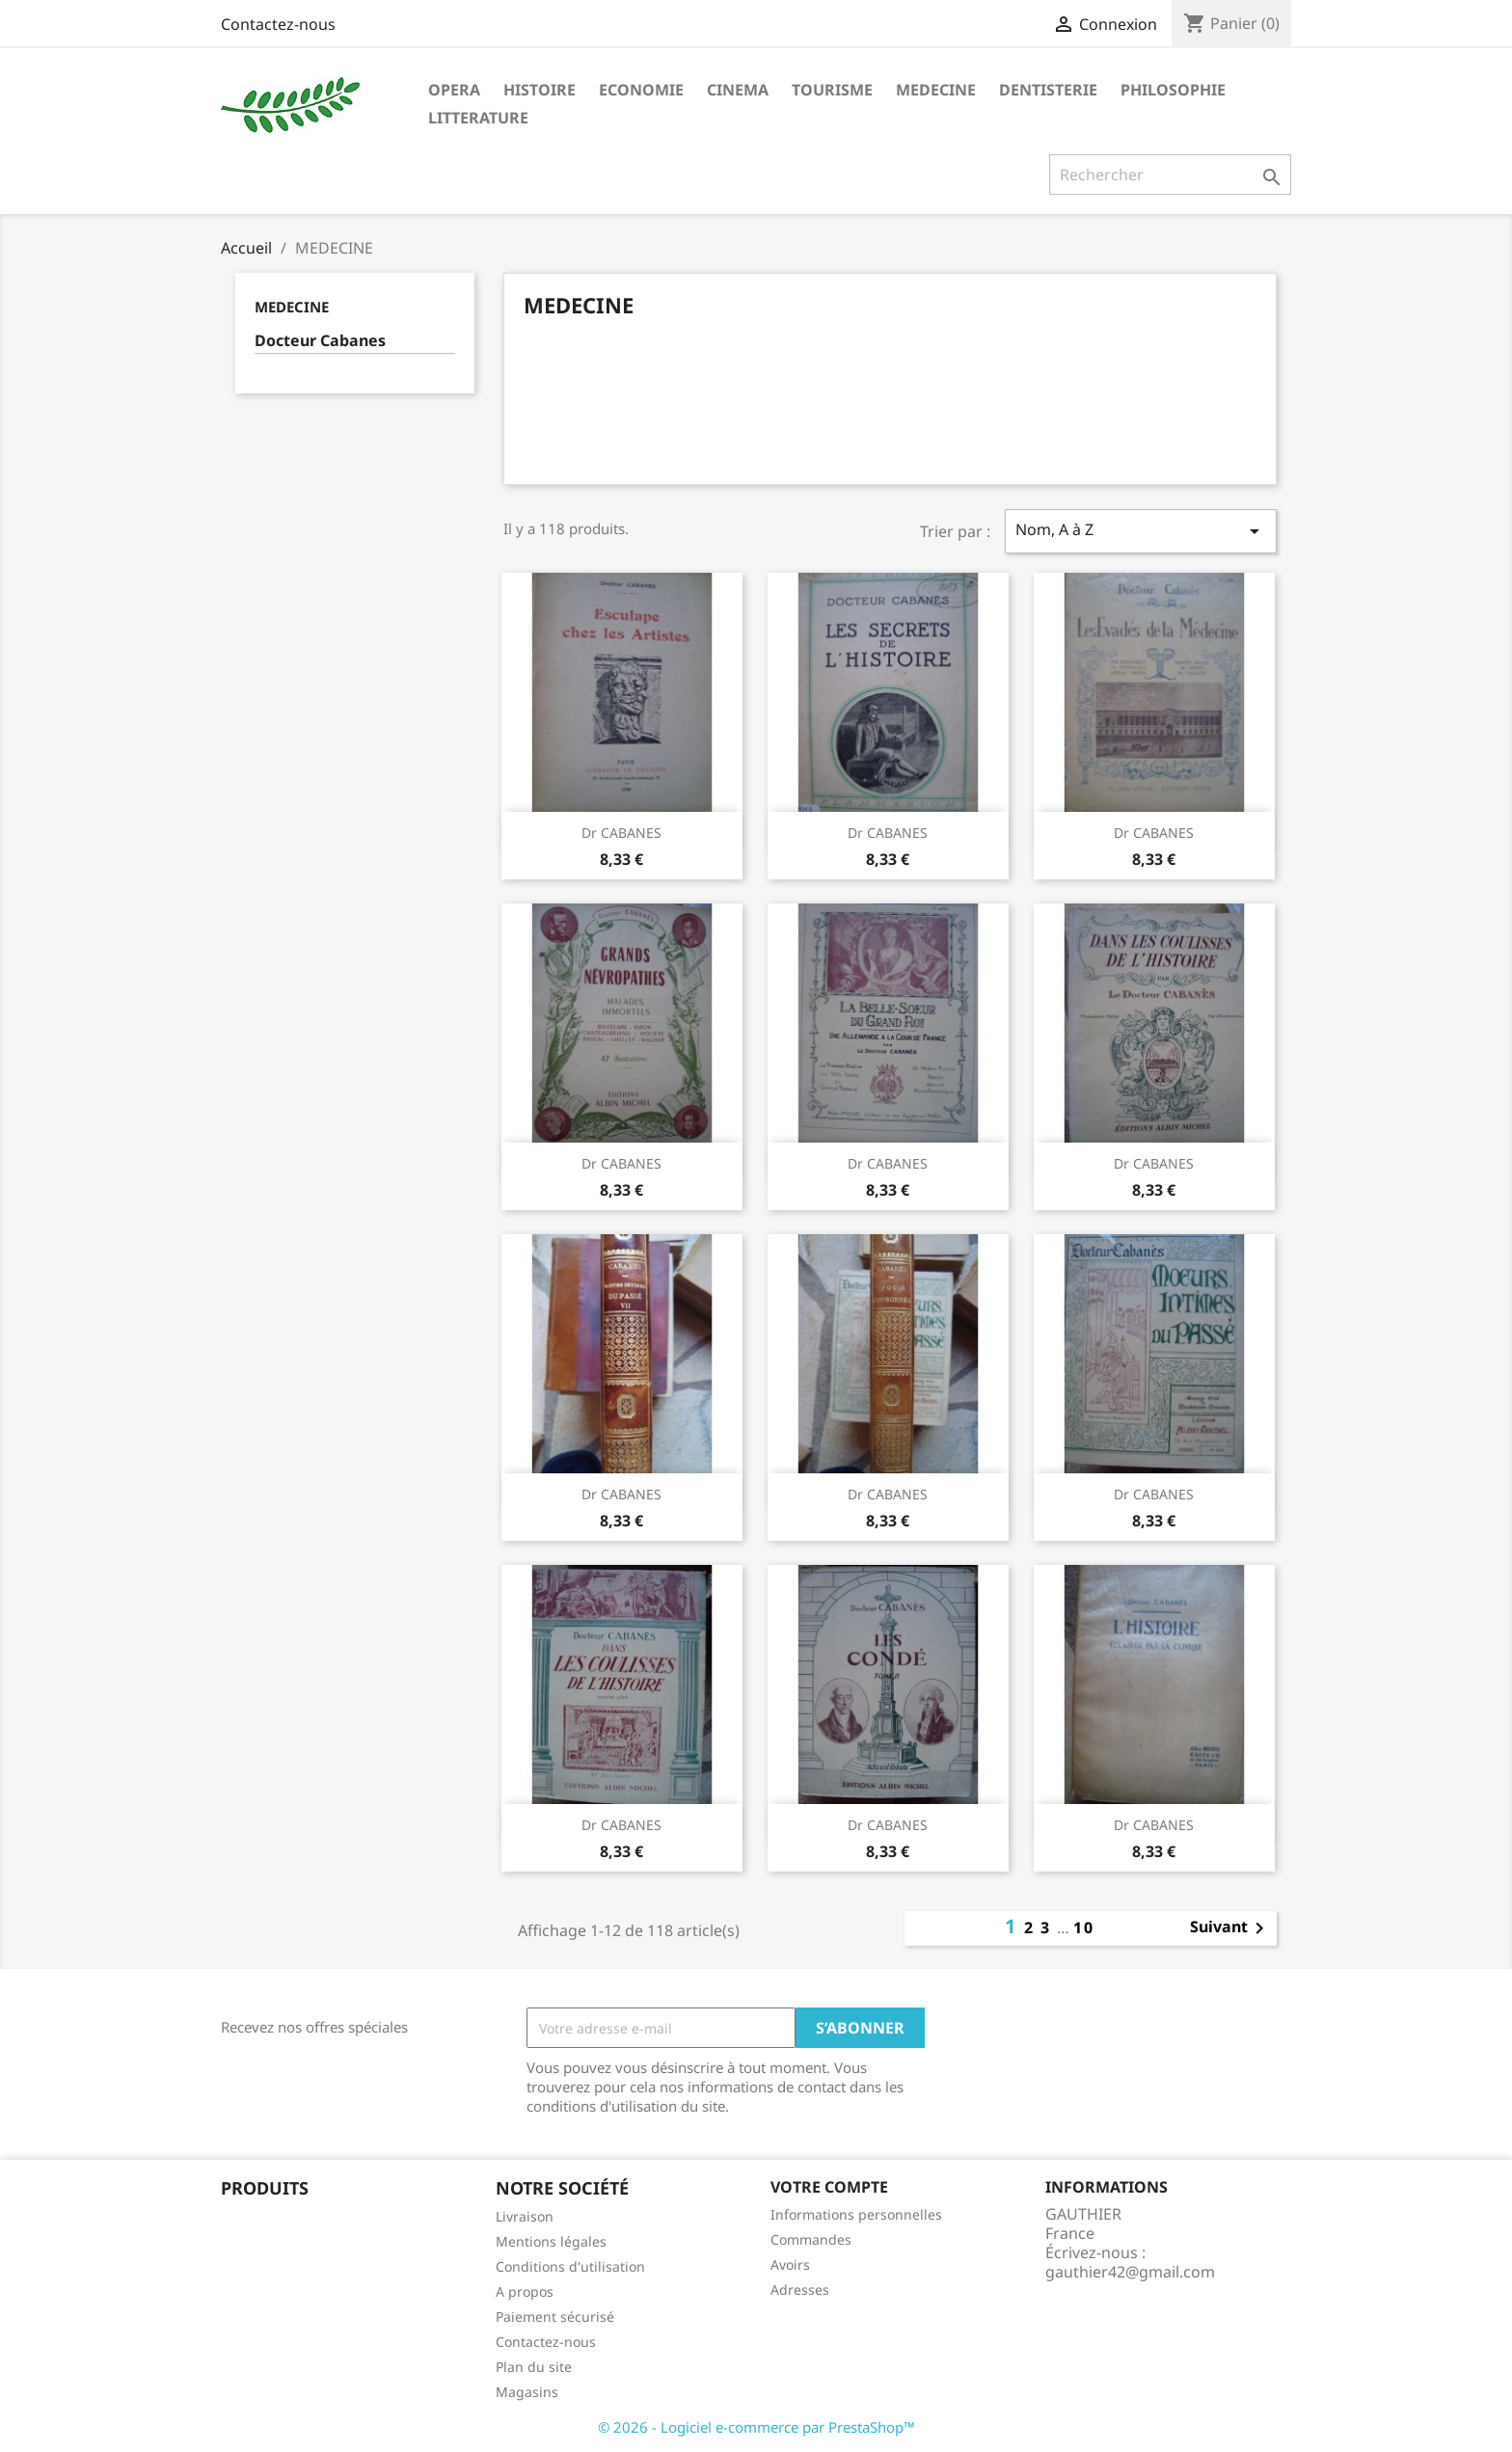 Image resolution: width=1512 pixels, height=2452 pixels. What do you see at coordinates (1173, 89) in the screenshot?
I see `PHILOSOPHIE` at bounding box center [1173, 89].